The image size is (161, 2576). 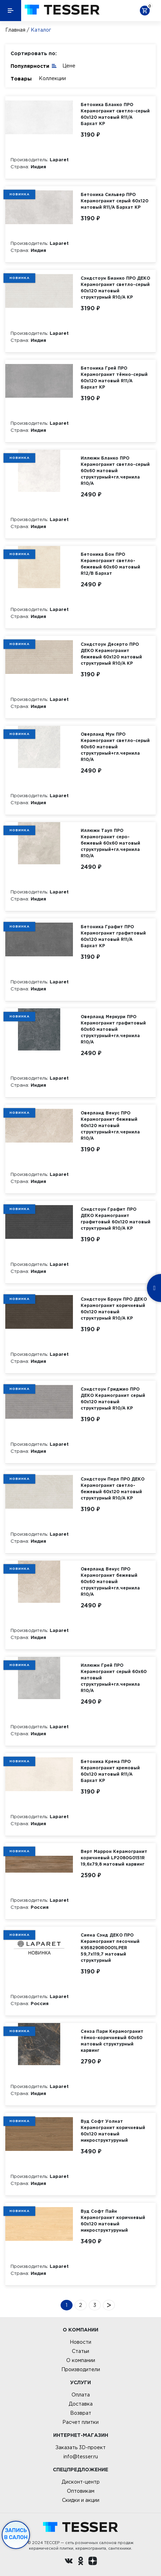 I want to click on Бетоника Бланко ПРО Керамогранит светло-серый 60х120 матовый R11/A Бархат КР, so click(x=115, y=114).